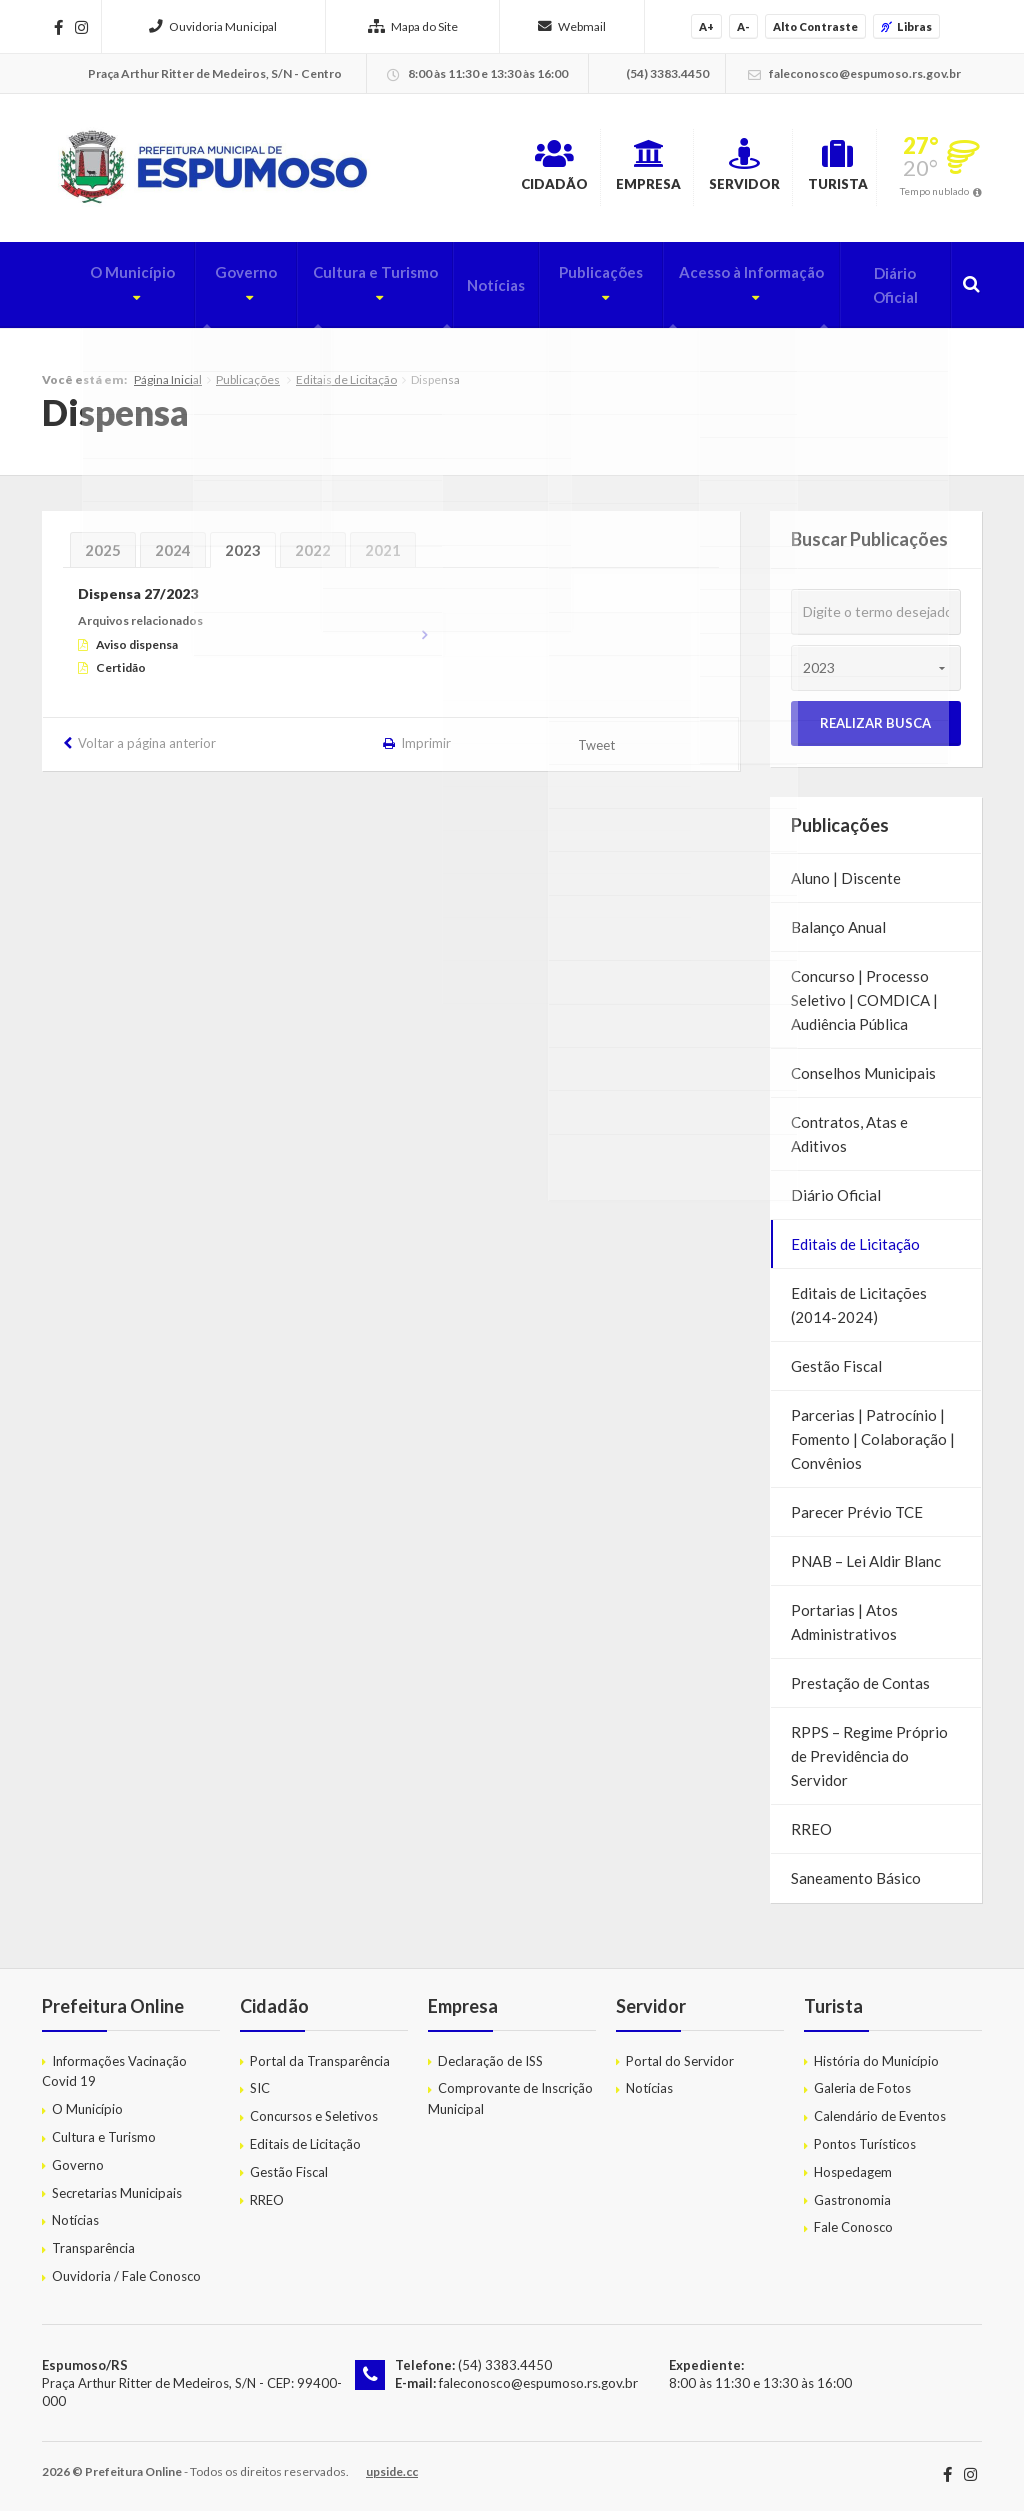 The width and height of the screenshot is (1024, 2517). I want to click on História do Município, so click(876, 2066).